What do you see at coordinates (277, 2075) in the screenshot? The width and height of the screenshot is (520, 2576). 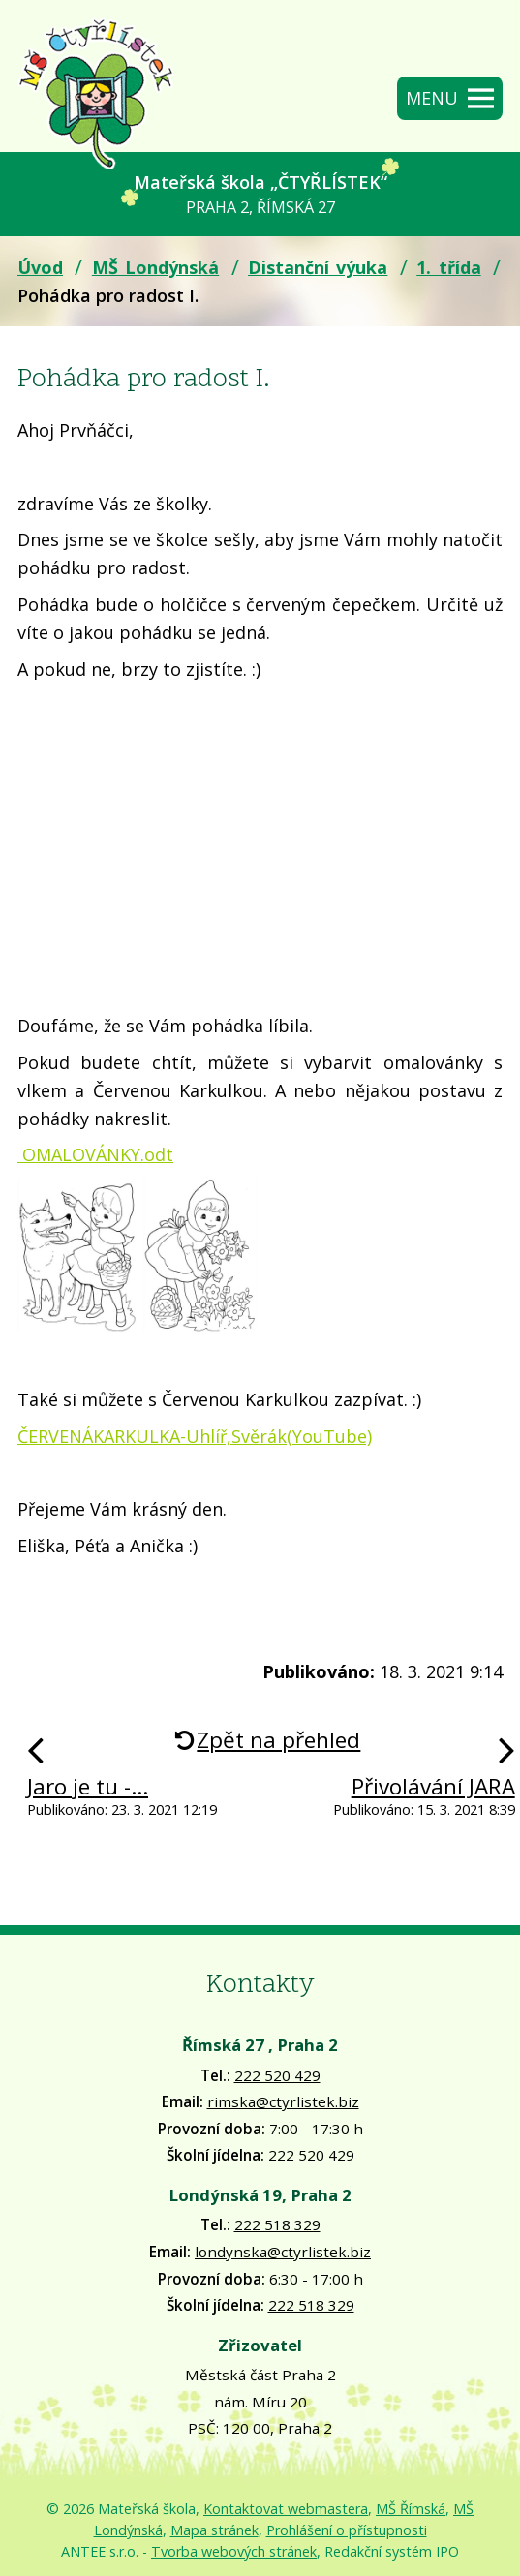 I see `222 520 429` at bounding box center [277, 2075].